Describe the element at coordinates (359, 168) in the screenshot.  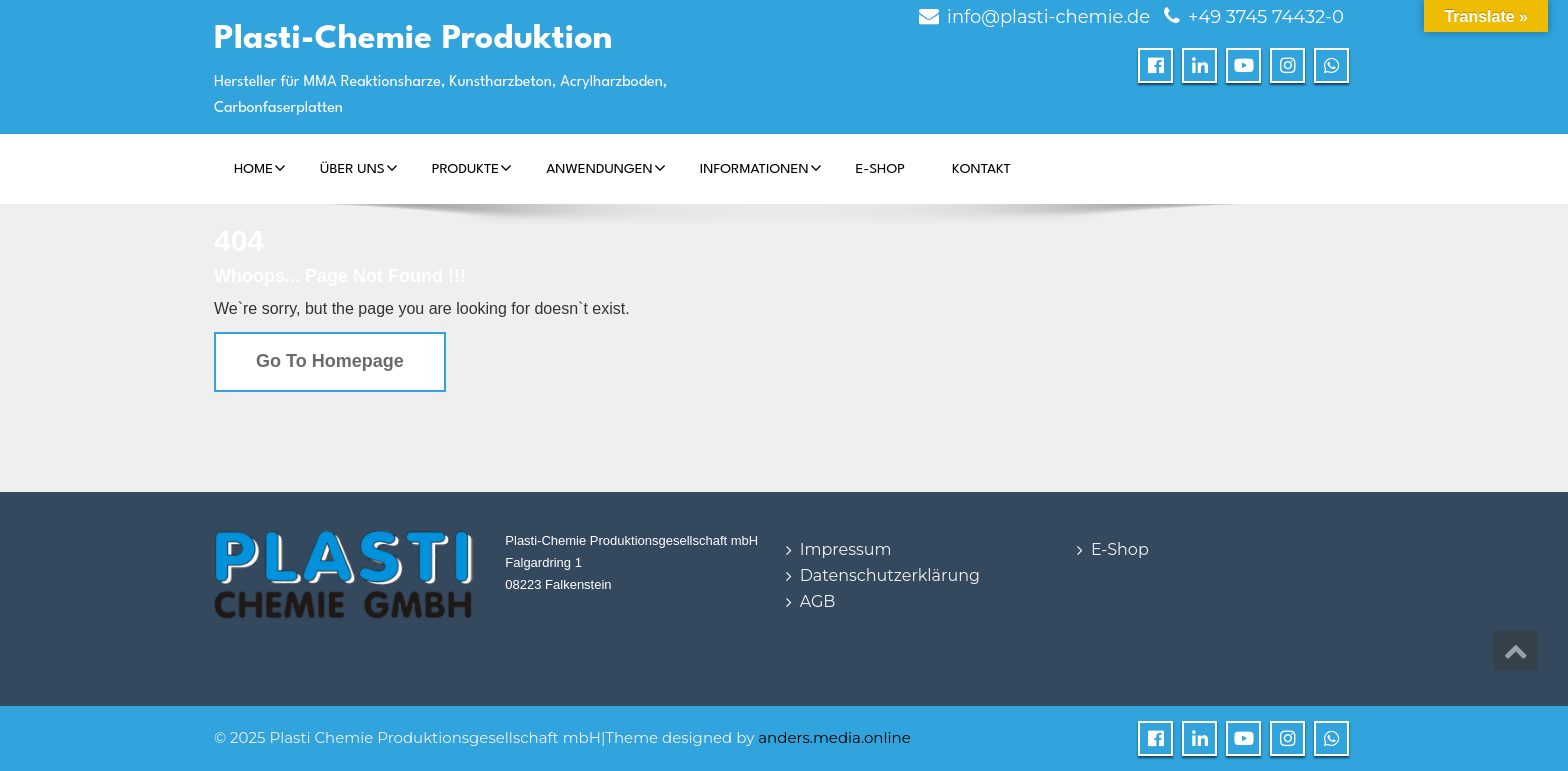
I see `Über Uns` at that location.